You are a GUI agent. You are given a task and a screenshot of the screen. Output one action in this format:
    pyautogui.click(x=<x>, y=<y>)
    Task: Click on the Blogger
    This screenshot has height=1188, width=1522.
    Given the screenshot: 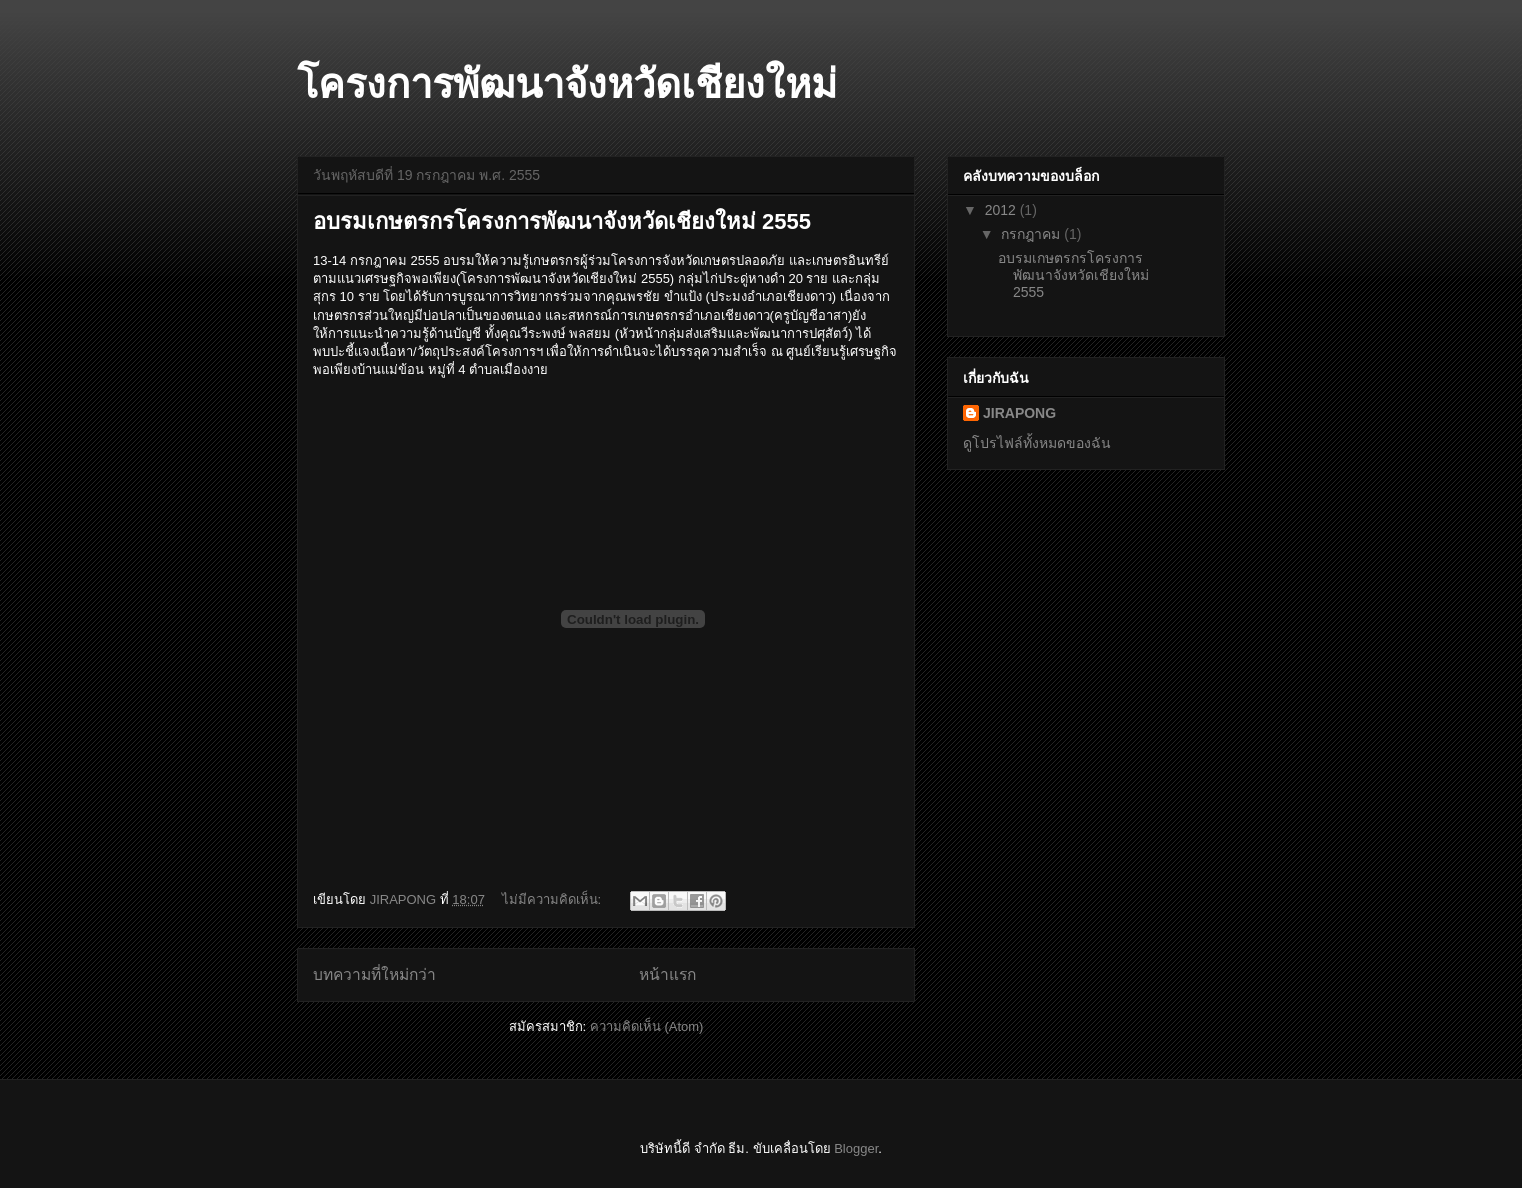 What is the action you would take?
    pyautogui.click(x=856, y=1148)
    